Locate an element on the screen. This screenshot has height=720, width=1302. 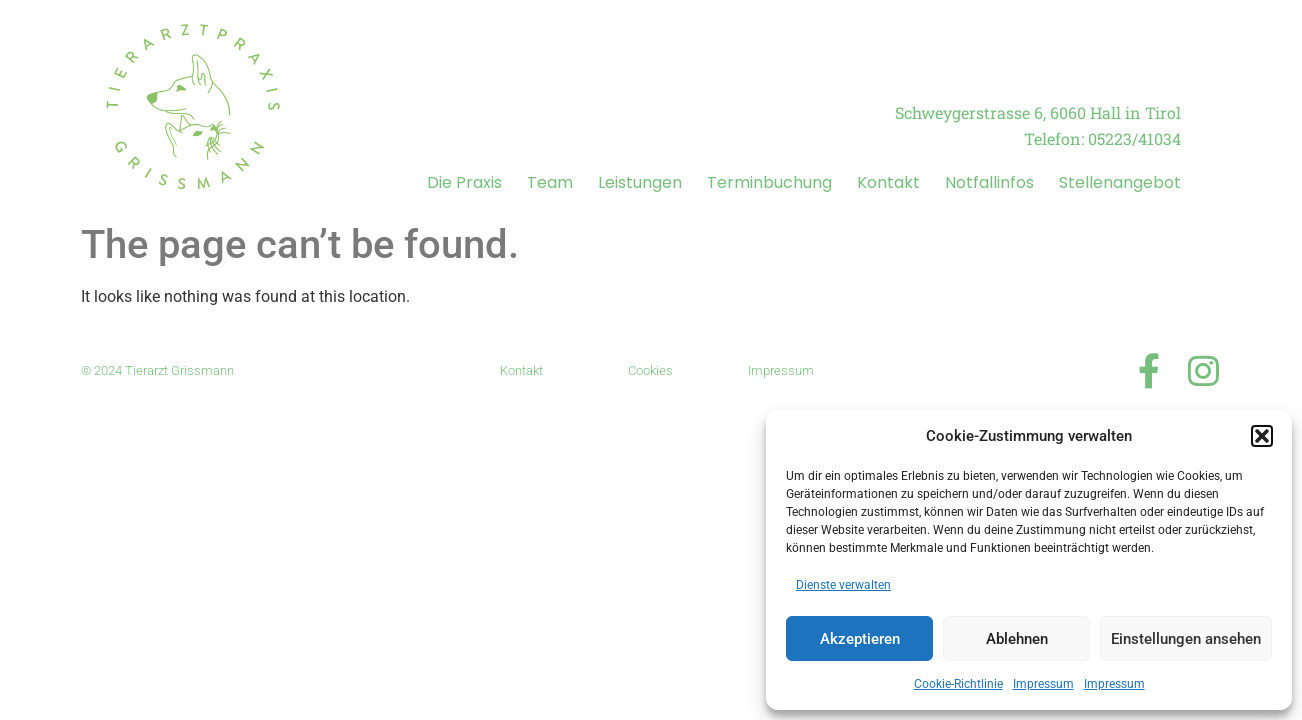
Team is located at coordinates (550, 182).